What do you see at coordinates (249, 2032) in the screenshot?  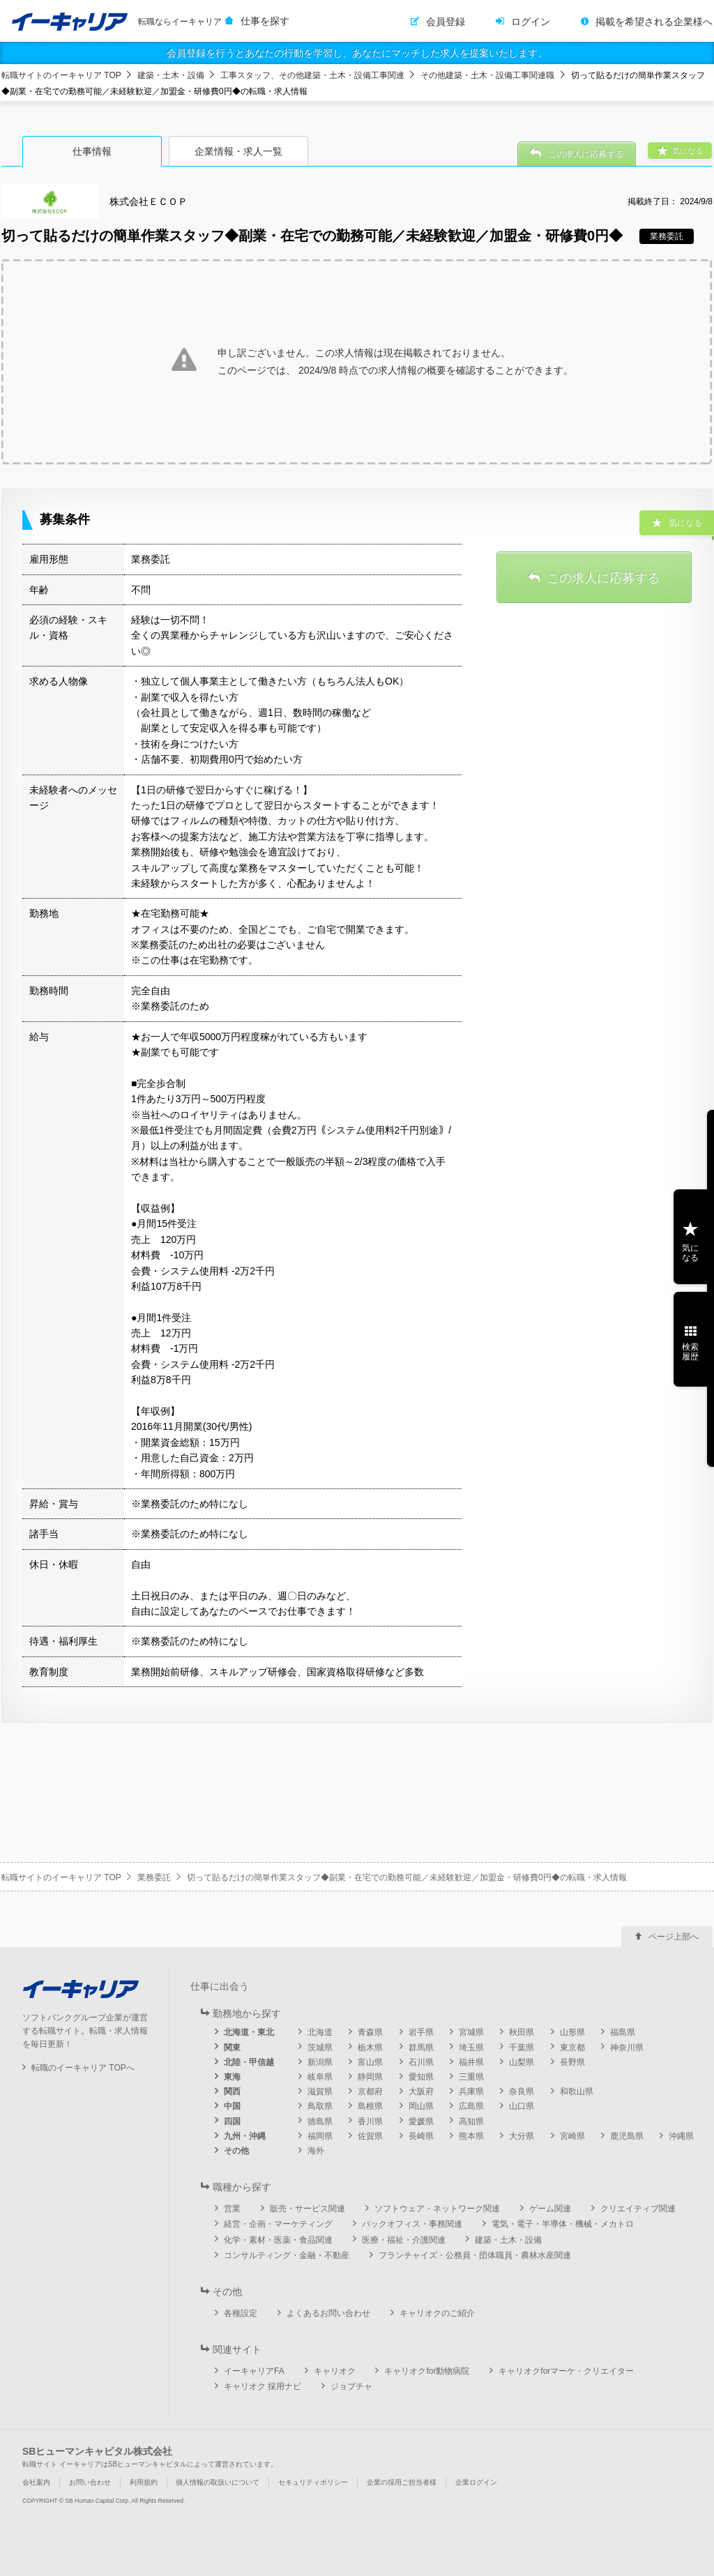 I see `北海道・東北` at bounding box center [249, 2032].